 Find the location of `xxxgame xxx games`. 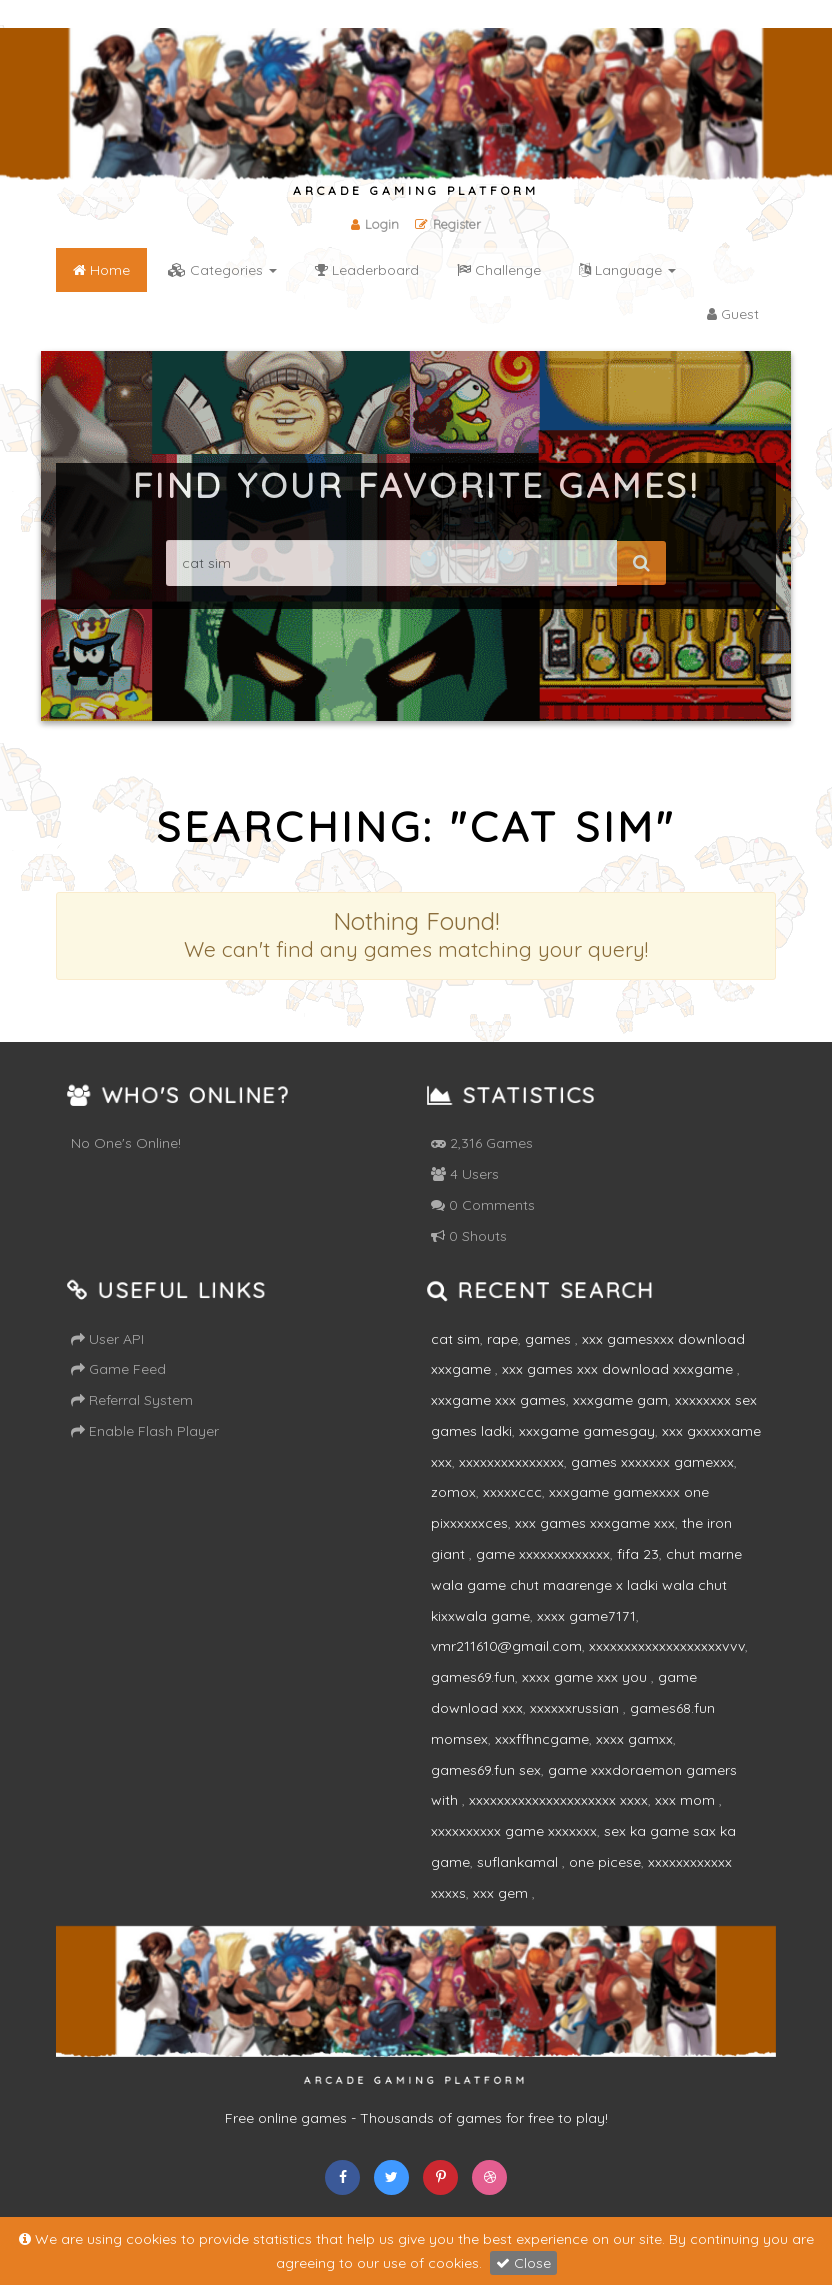

xxxgame xxx games is located at coordinates (498, 1400).